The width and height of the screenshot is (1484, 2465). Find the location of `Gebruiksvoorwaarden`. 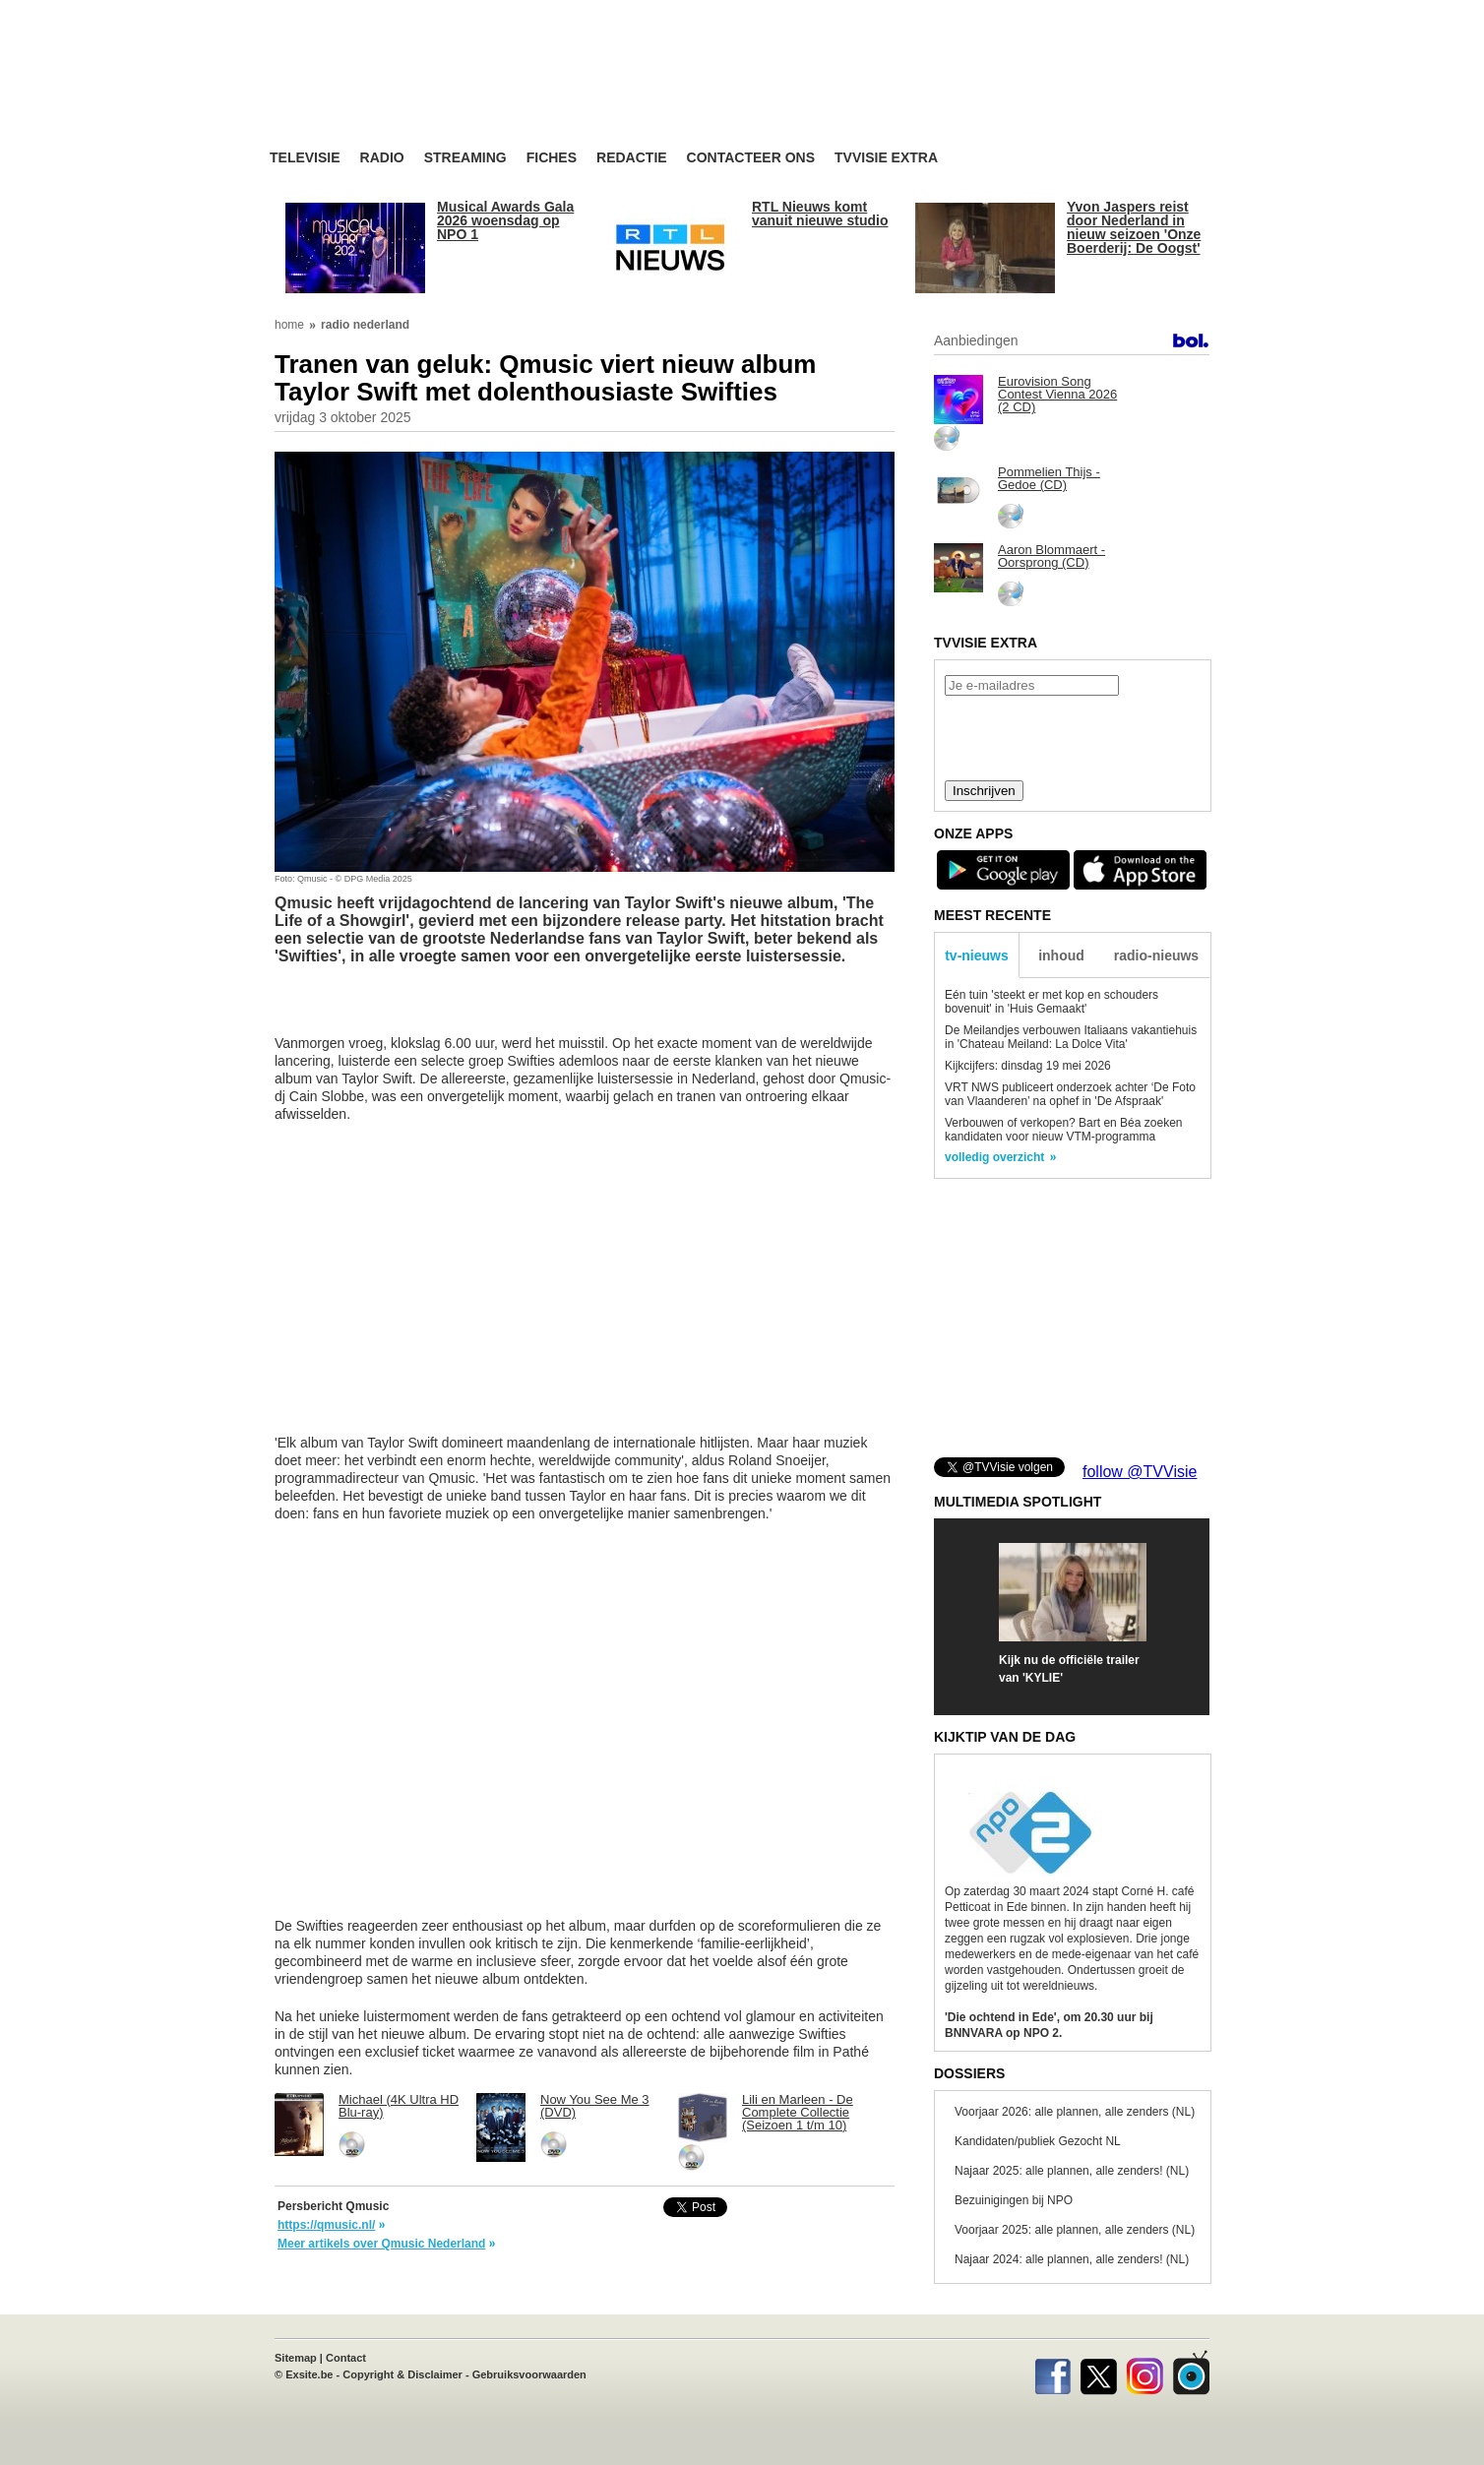

Gebruiksvoorwaarden is located at coordinates (529, 2374).